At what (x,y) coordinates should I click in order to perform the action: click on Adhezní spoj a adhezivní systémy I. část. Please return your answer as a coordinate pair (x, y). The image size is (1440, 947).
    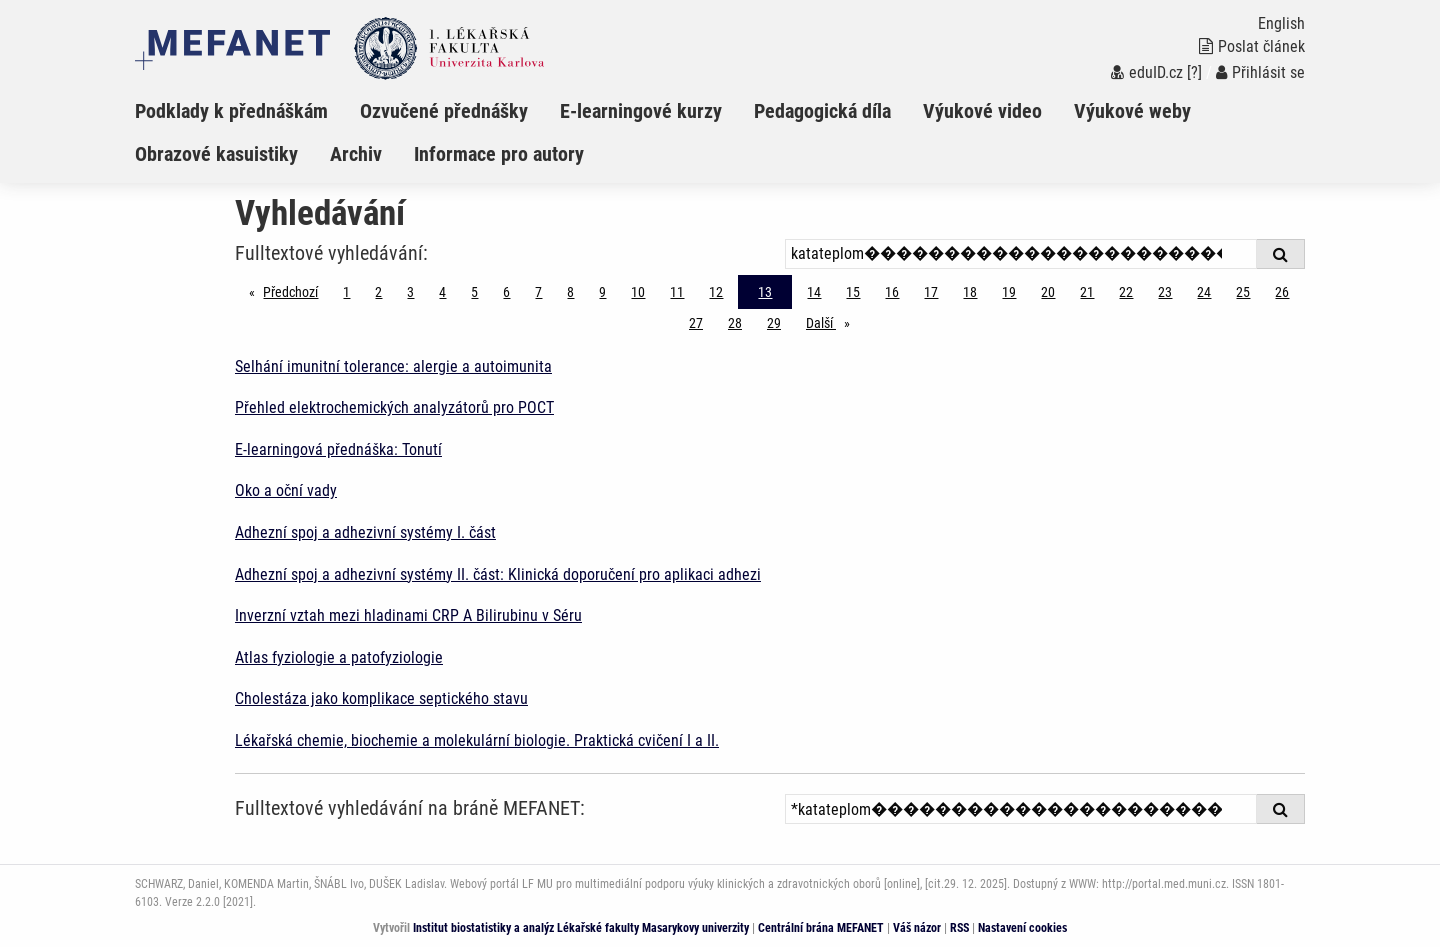
    Looking at the image, I should click on (365, 532).